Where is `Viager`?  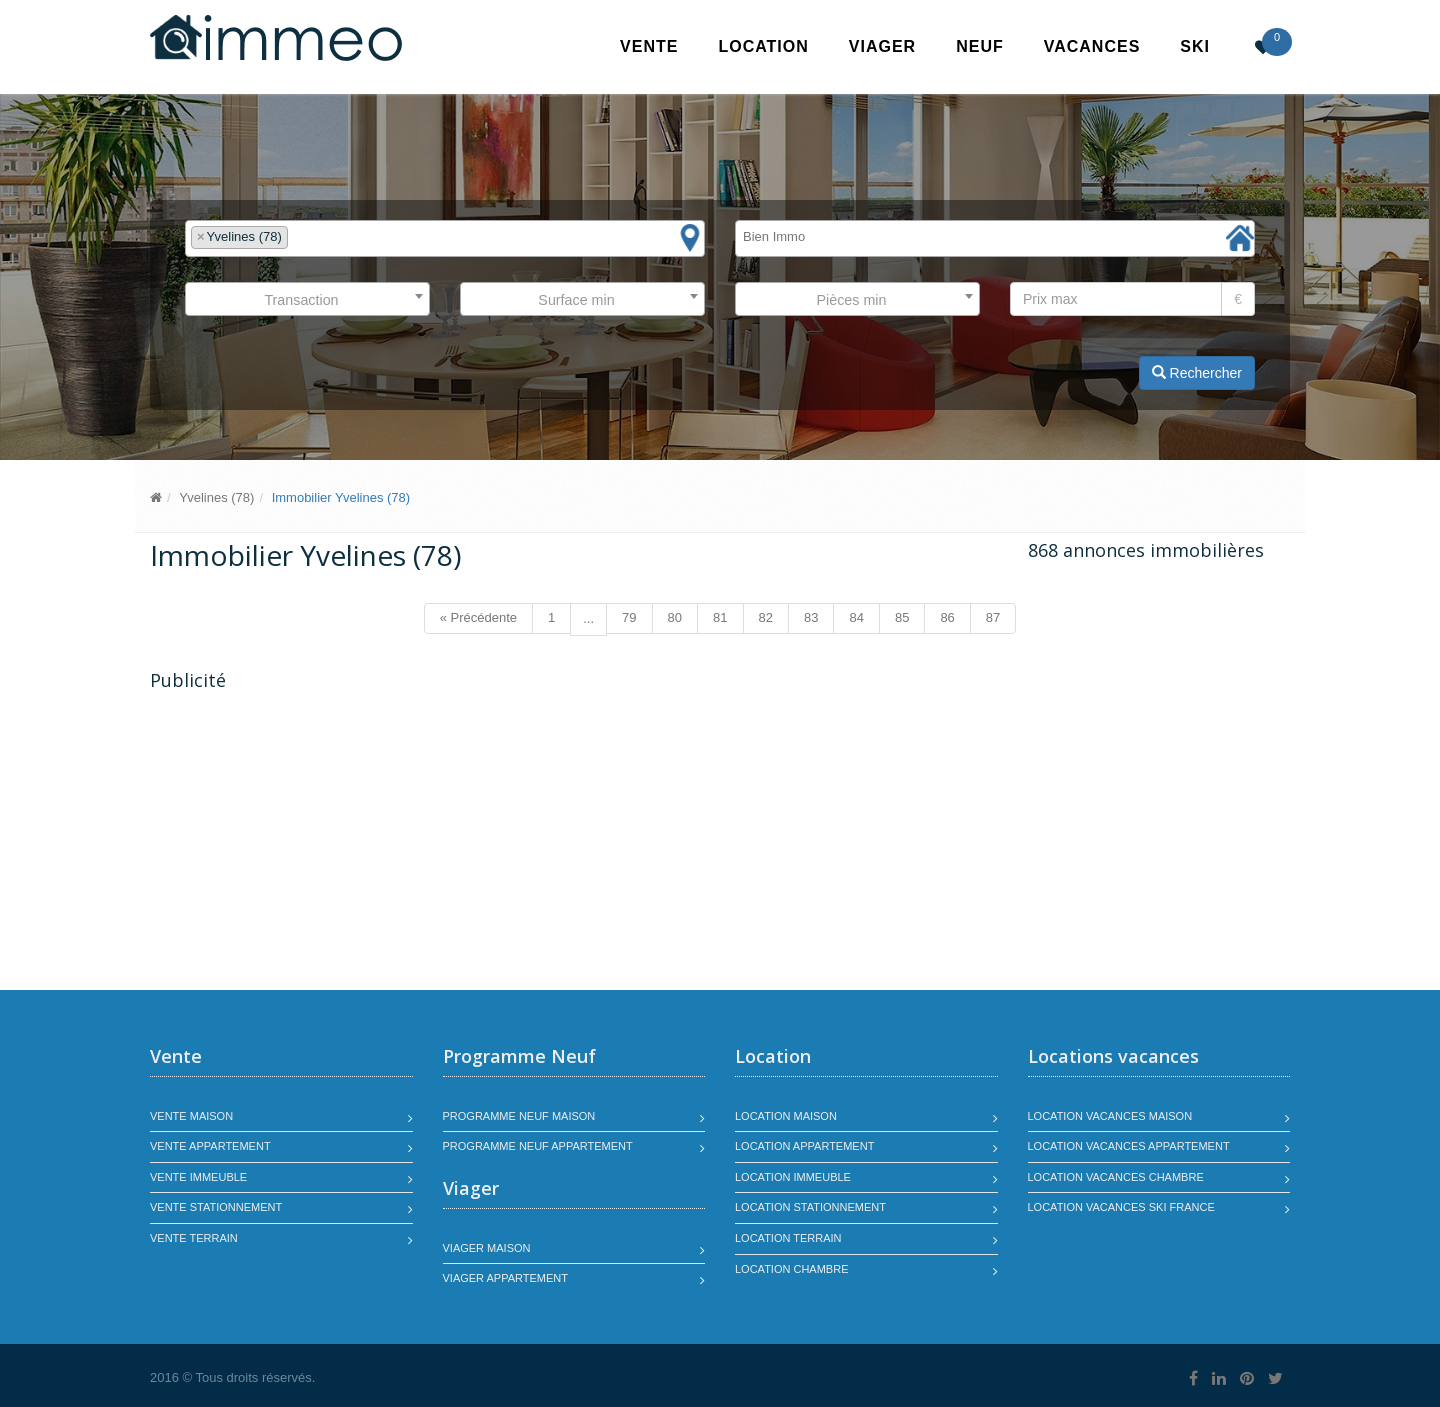
Viager is located at coordinates (882, 46).